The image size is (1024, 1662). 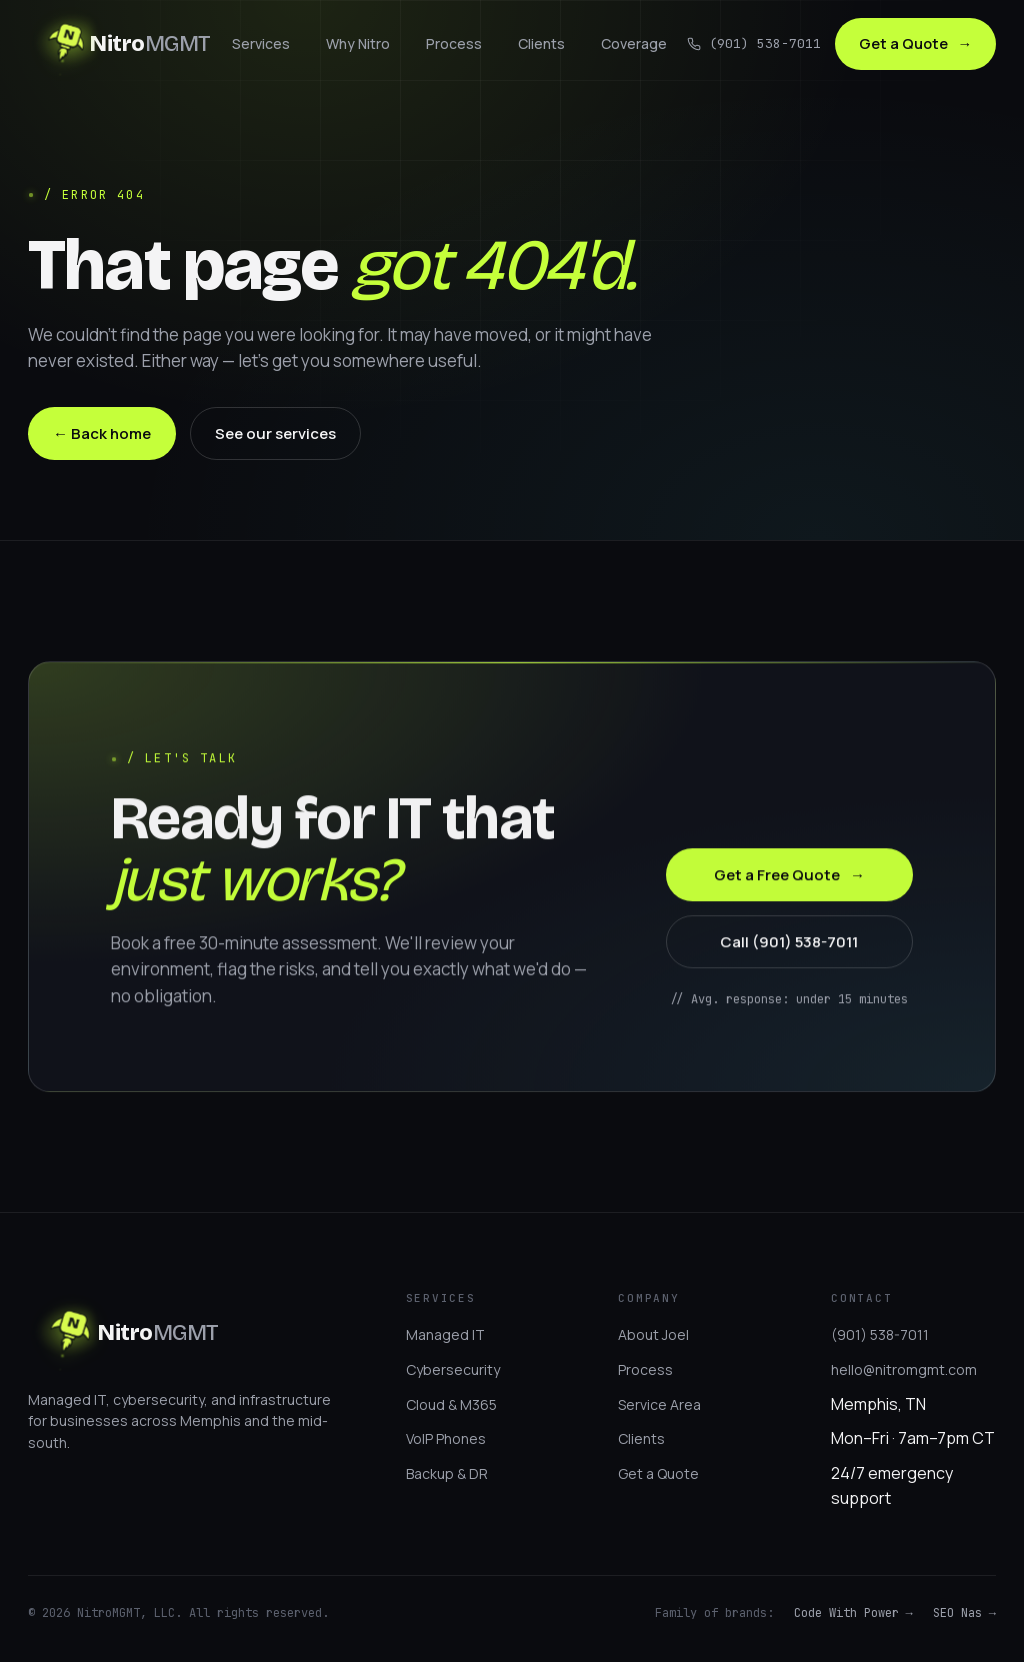 What do you see at coordinates (631, 44) in the screenshot?
I see `Coverage` at bounding box center [631, 44].